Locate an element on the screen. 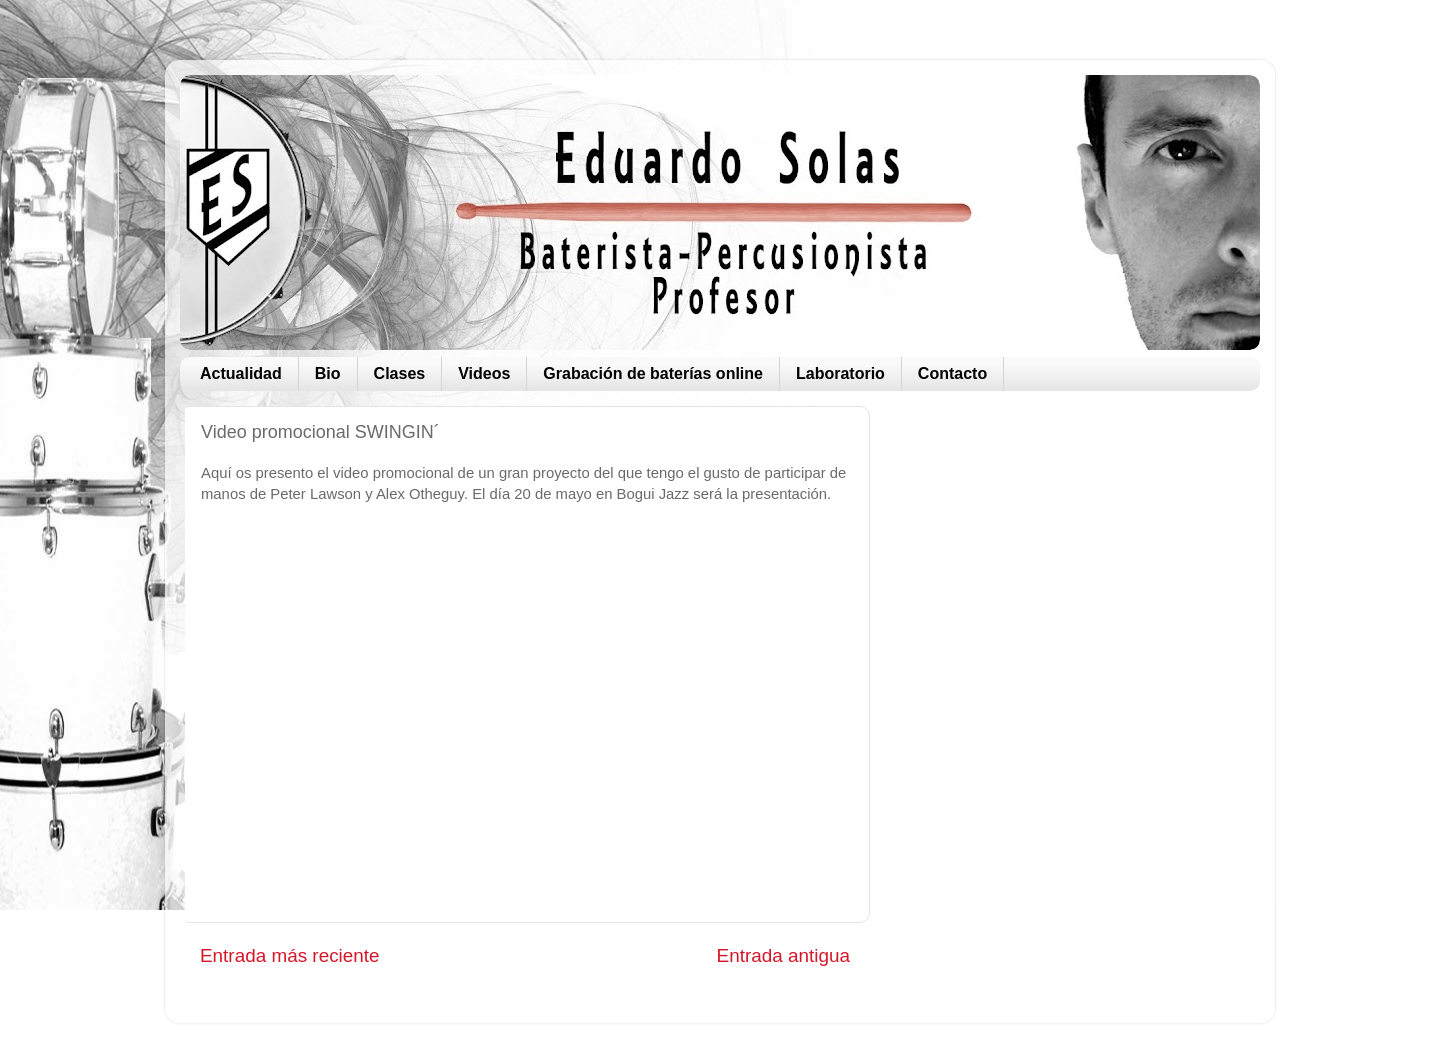 The width and height of the screenshot is (1440, 1054). Videos is located at coordinates (484, 373).